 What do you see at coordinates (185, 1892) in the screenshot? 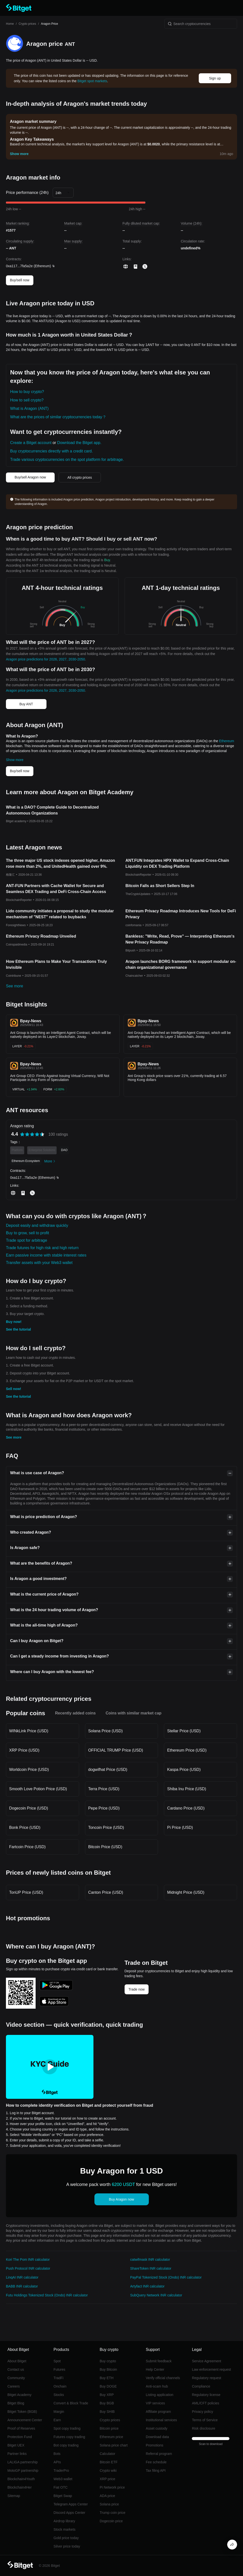
I see `Midnight Price (USD)` at bounding box center [185, 1892].